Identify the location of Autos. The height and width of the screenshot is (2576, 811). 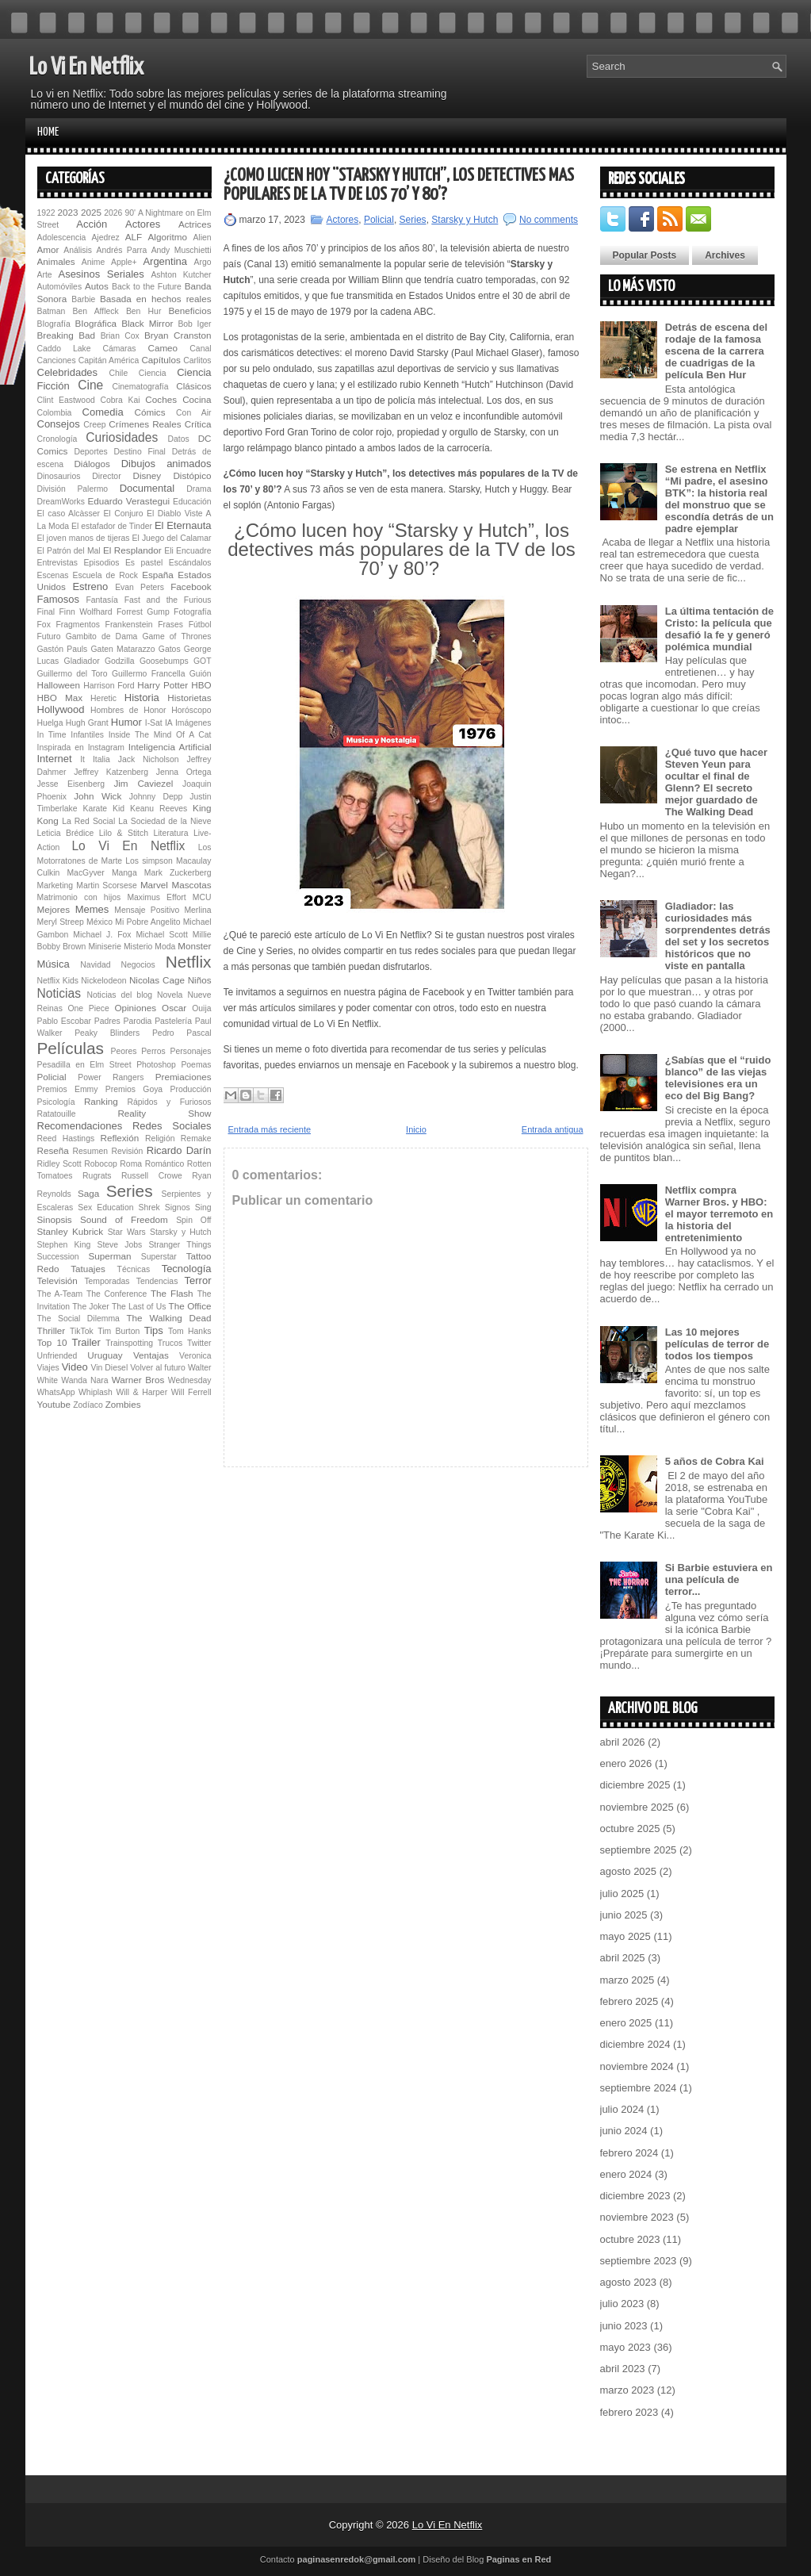
(97, 286).